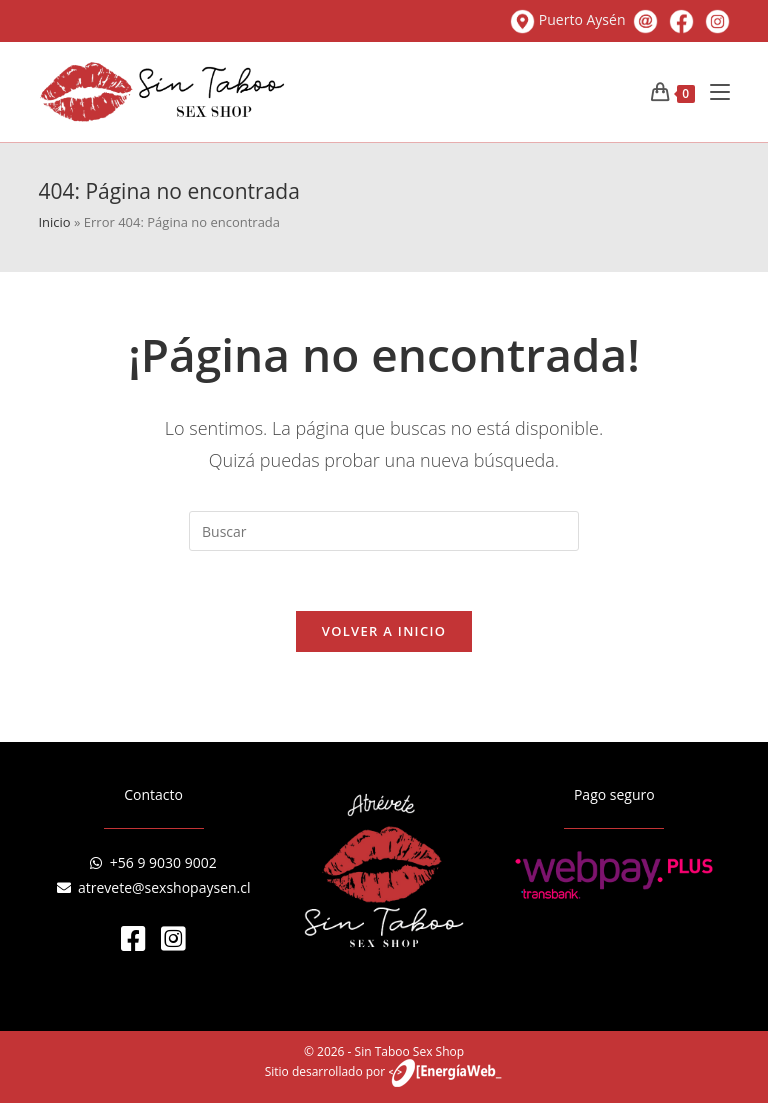 The width and height of the screenshot is (768, 1103). I want to click on +56 9 9030 9002, so click(153, 862).